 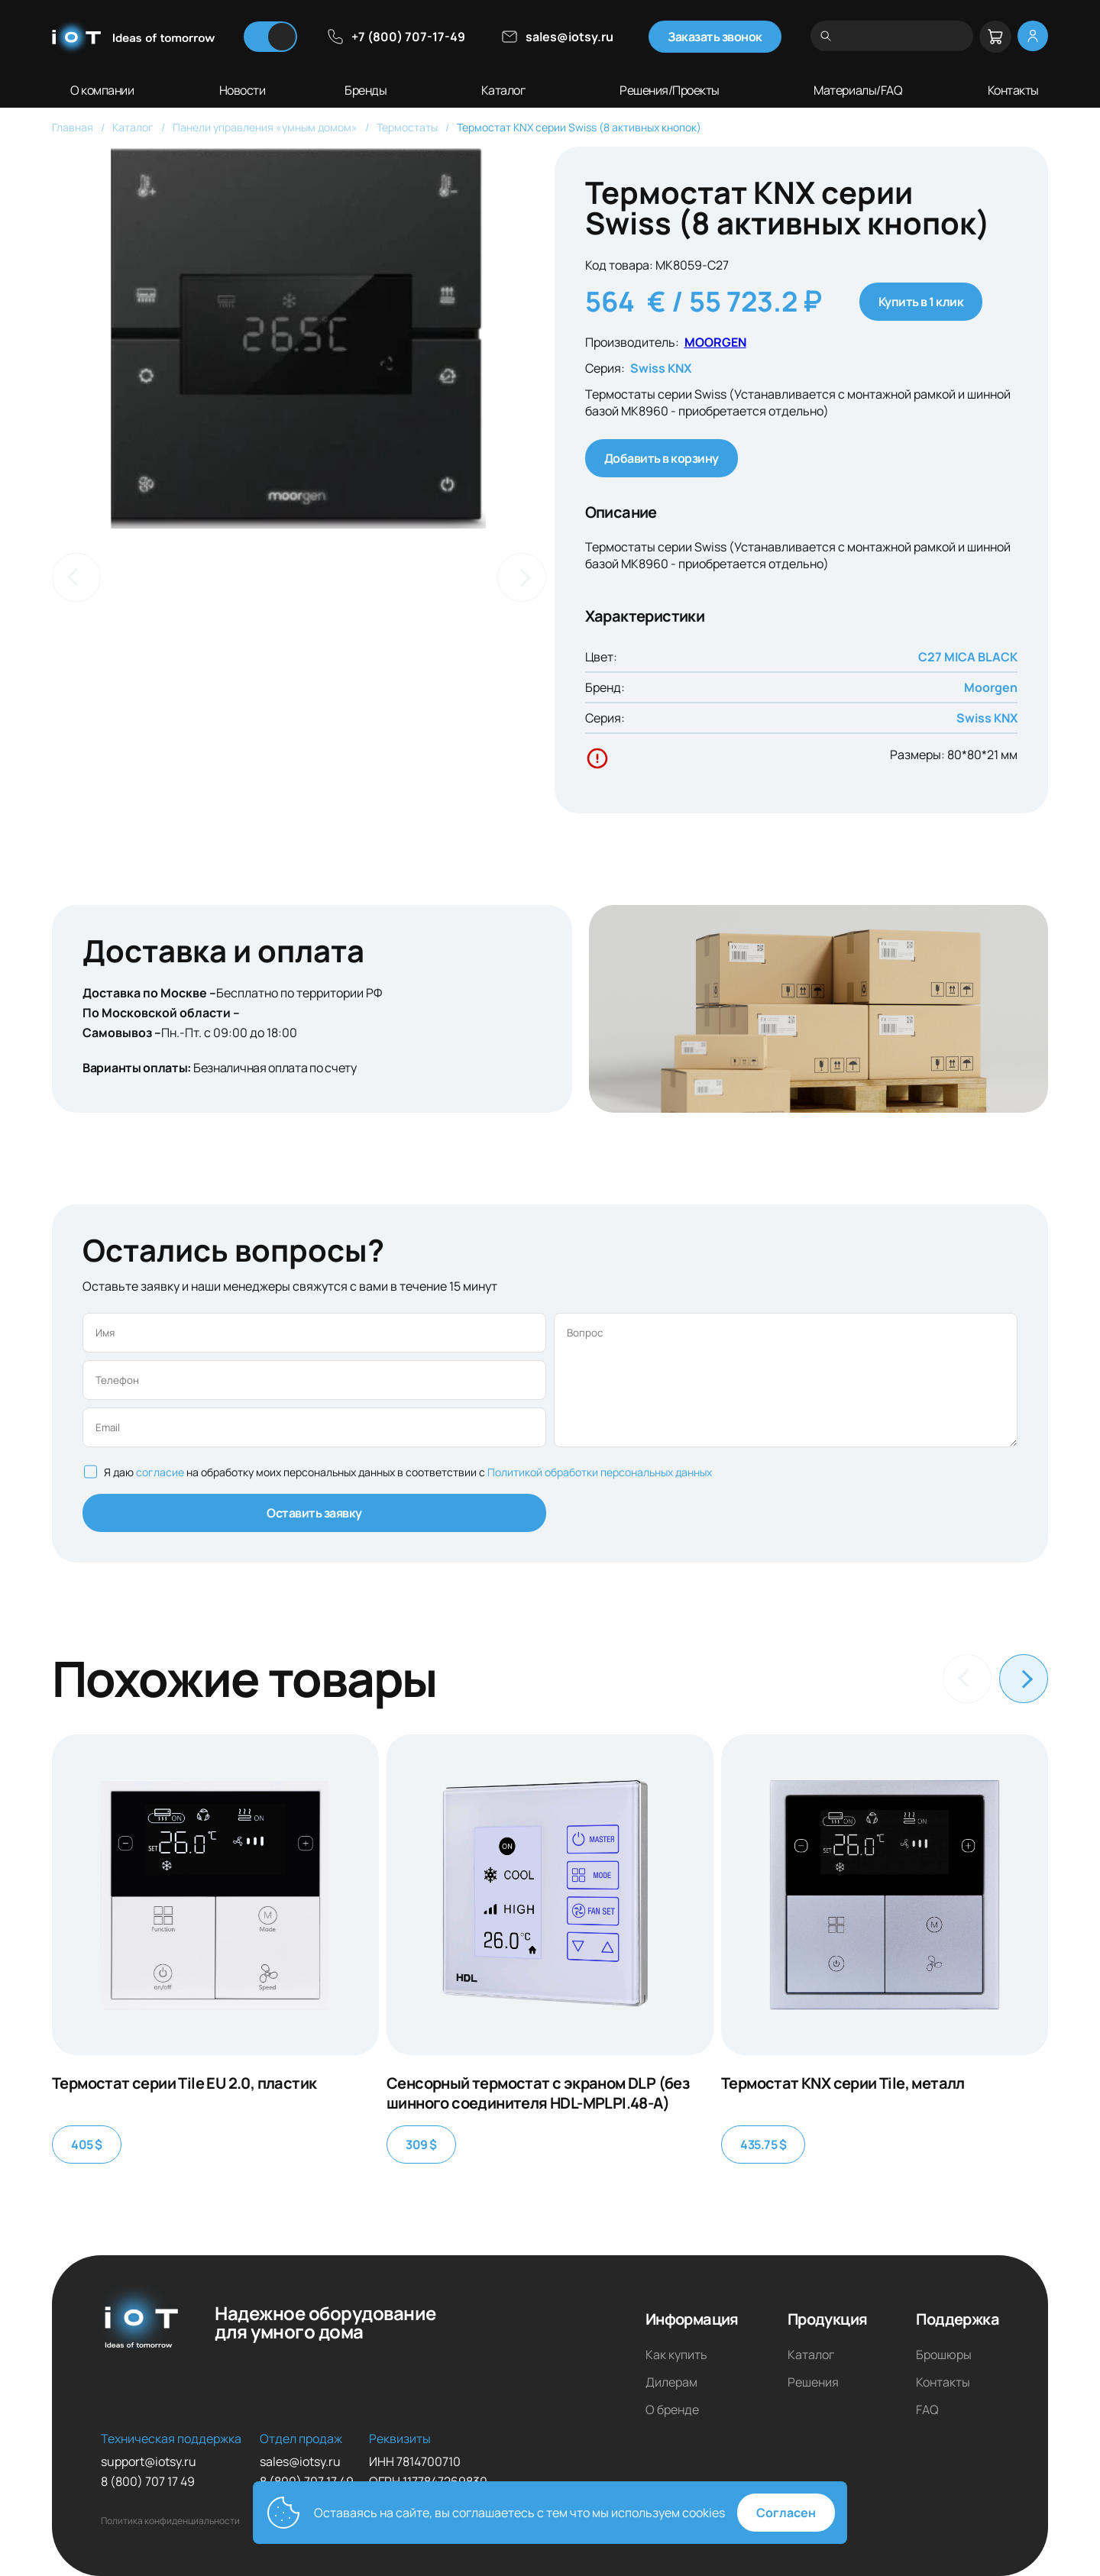 I want to click on Добавить в корзину, so click(x=661, y=458).